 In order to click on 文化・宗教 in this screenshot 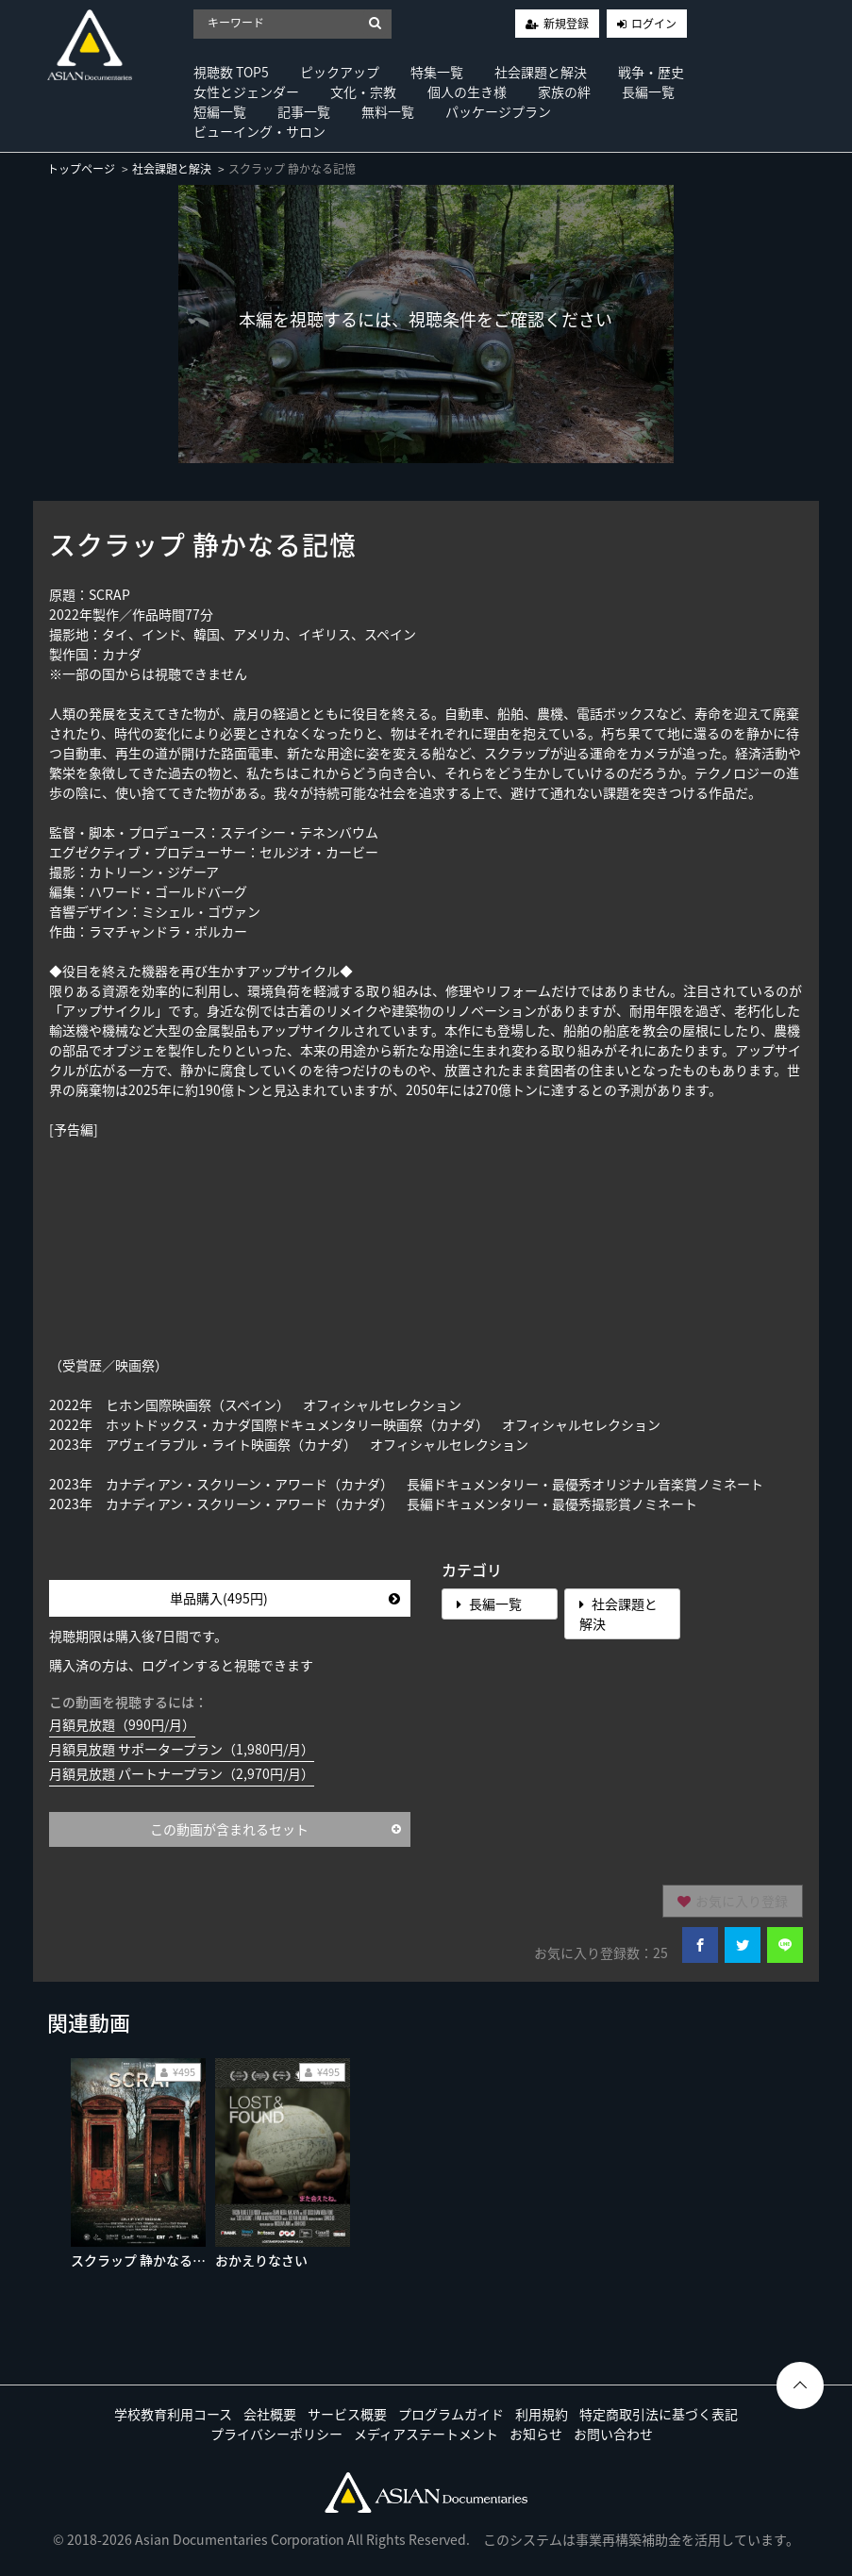, I will do `click(363, 91)`.